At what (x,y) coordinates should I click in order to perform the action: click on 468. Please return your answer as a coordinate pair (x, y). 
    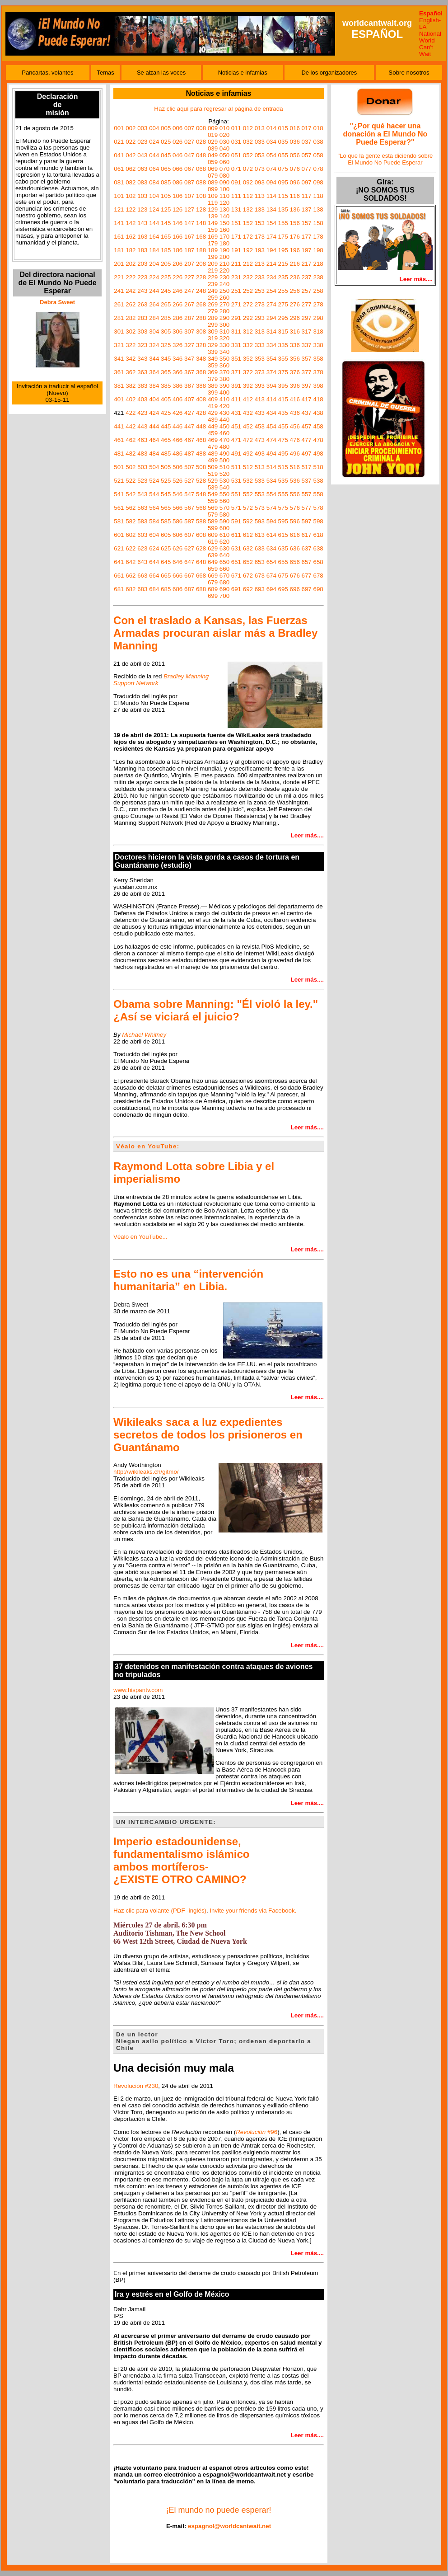
    Looking at the image, I should click on (201, 440).